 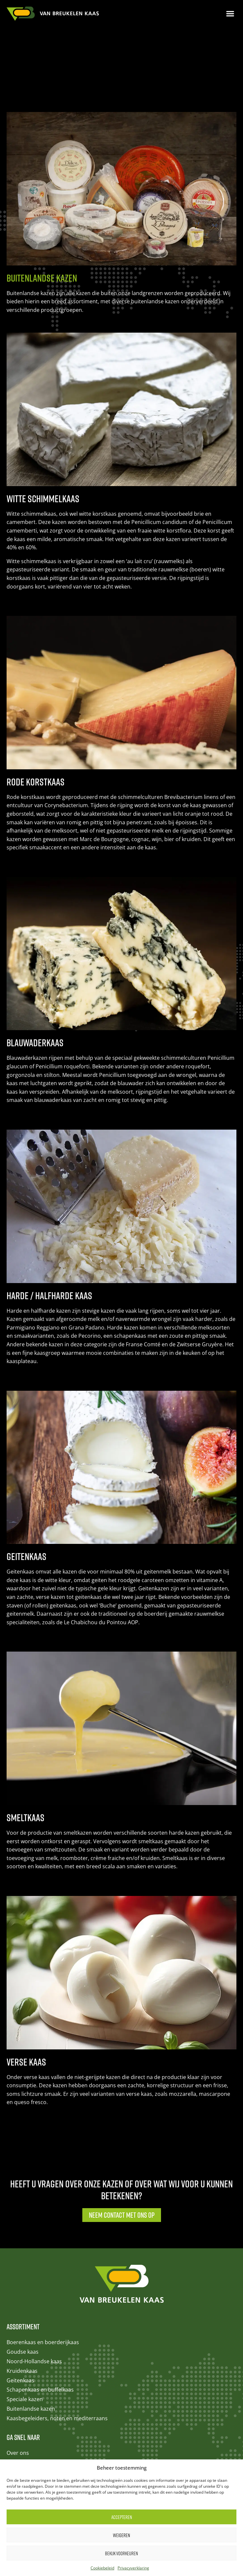 What do you see at coordinates (25, 2321) in the screenshot?
I see `Speciale kazen` at bounding box center [25, 2321].